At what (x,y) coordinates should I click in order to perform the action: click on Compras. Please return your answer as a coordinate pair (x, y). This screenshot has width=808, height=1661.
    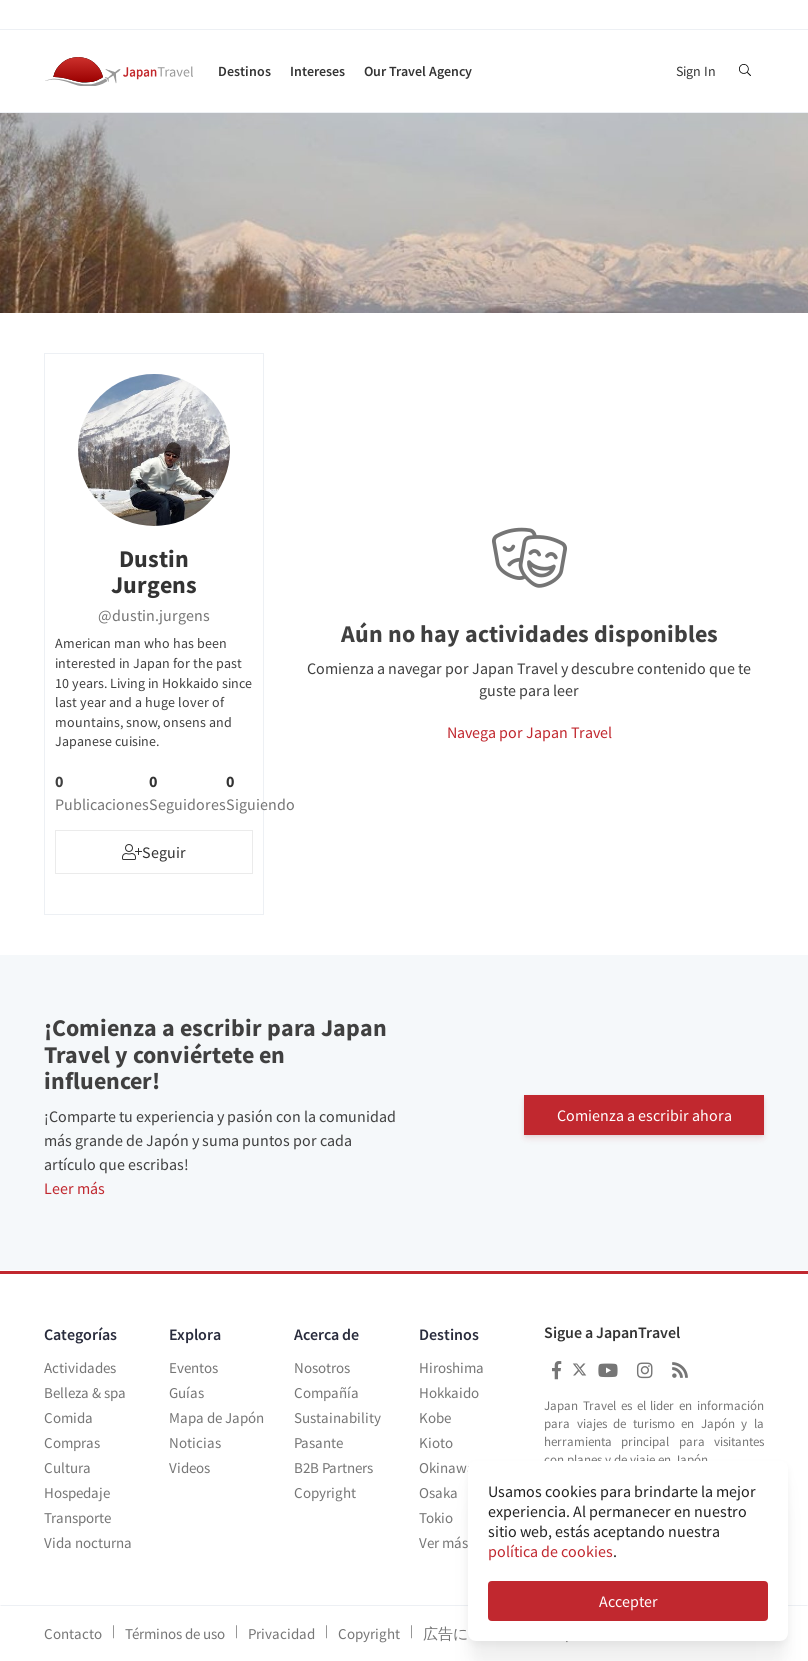
    Looking at the image, I should click on (72, 1442).